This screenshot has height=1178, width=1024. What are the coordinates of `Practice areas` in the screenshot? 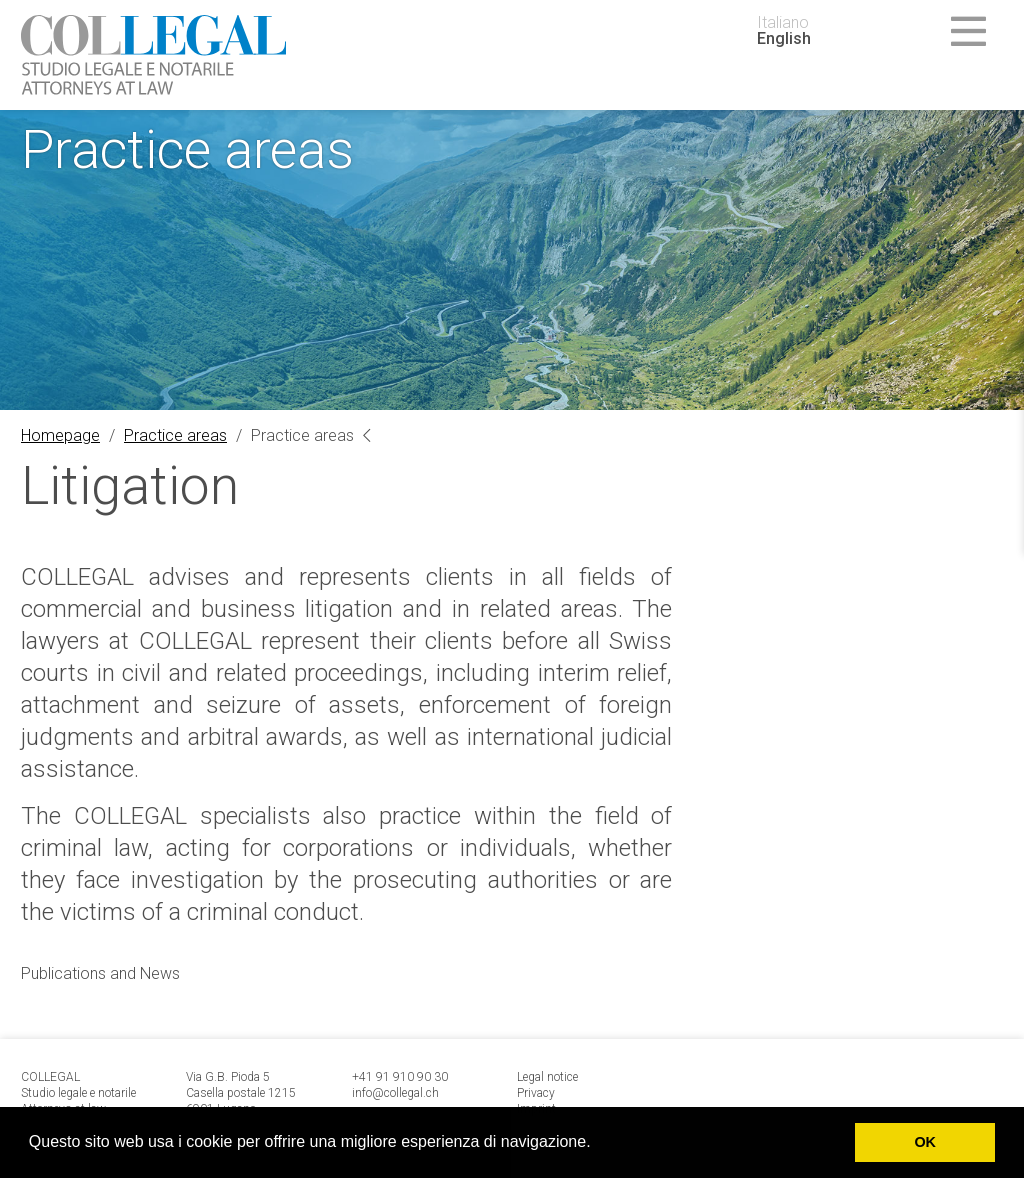 It's located at (175, 435).